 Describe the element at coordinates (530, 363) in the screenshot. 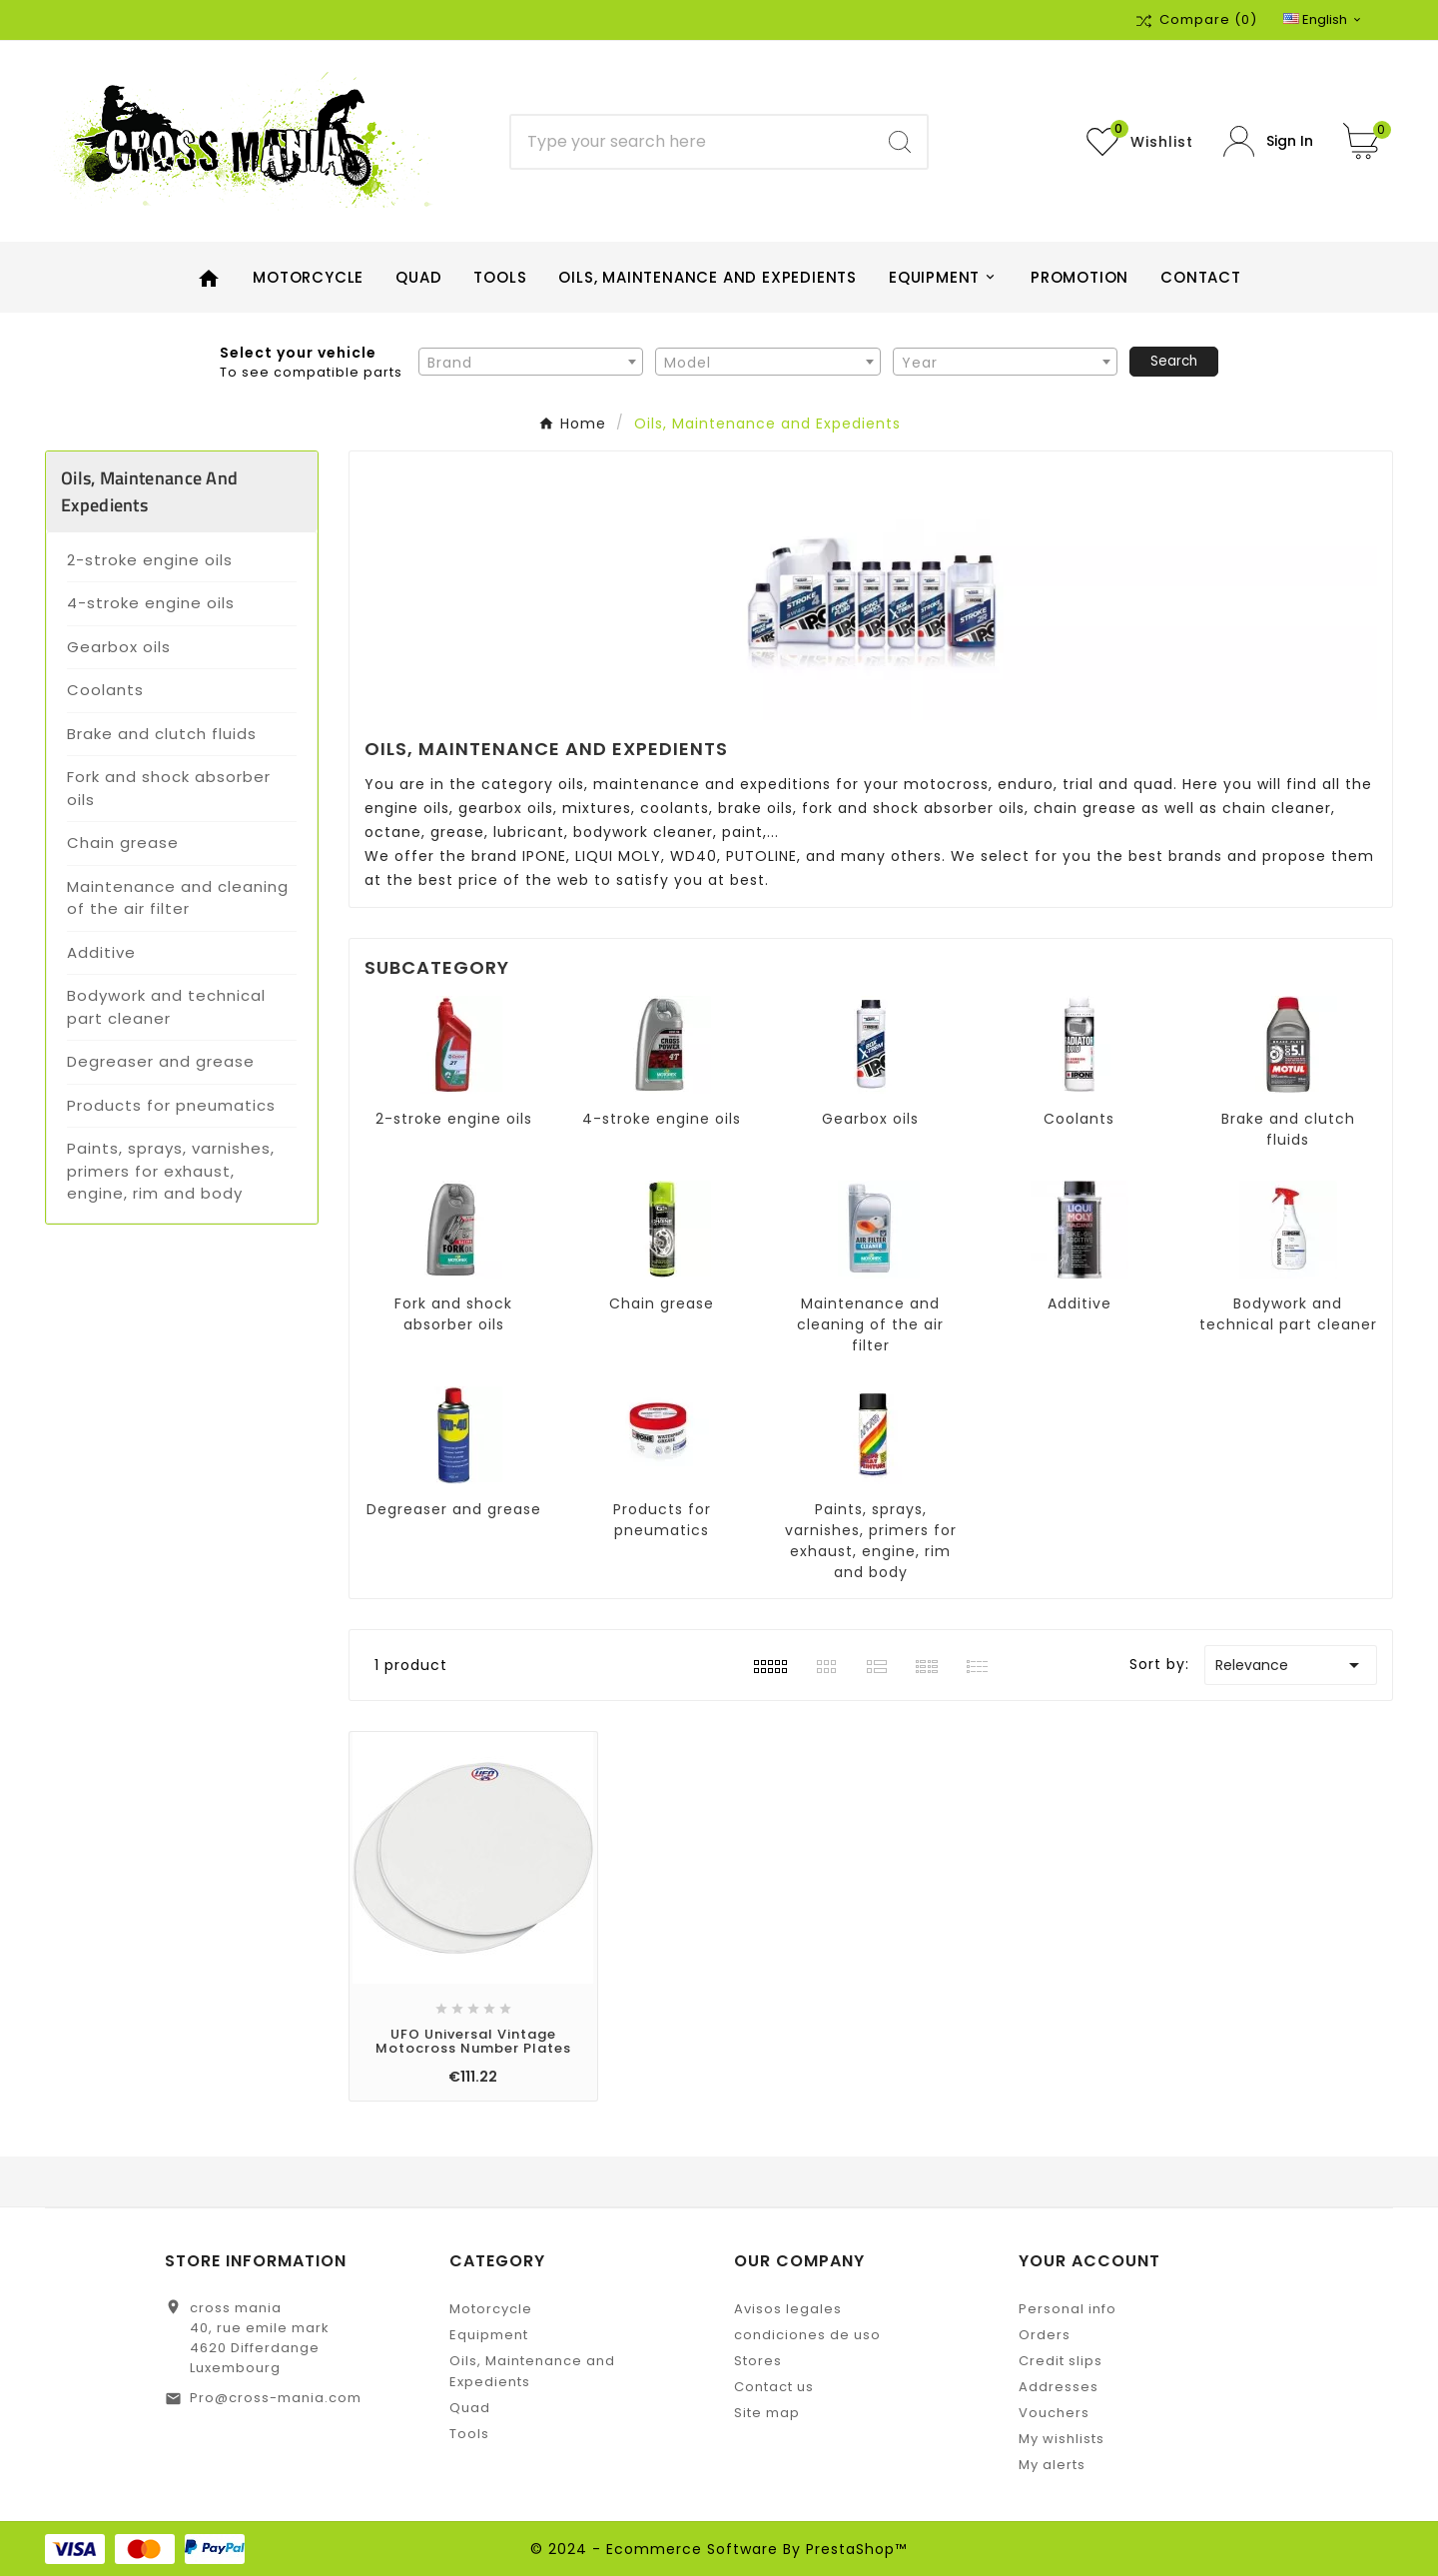

I see `[textbox]` at that location.